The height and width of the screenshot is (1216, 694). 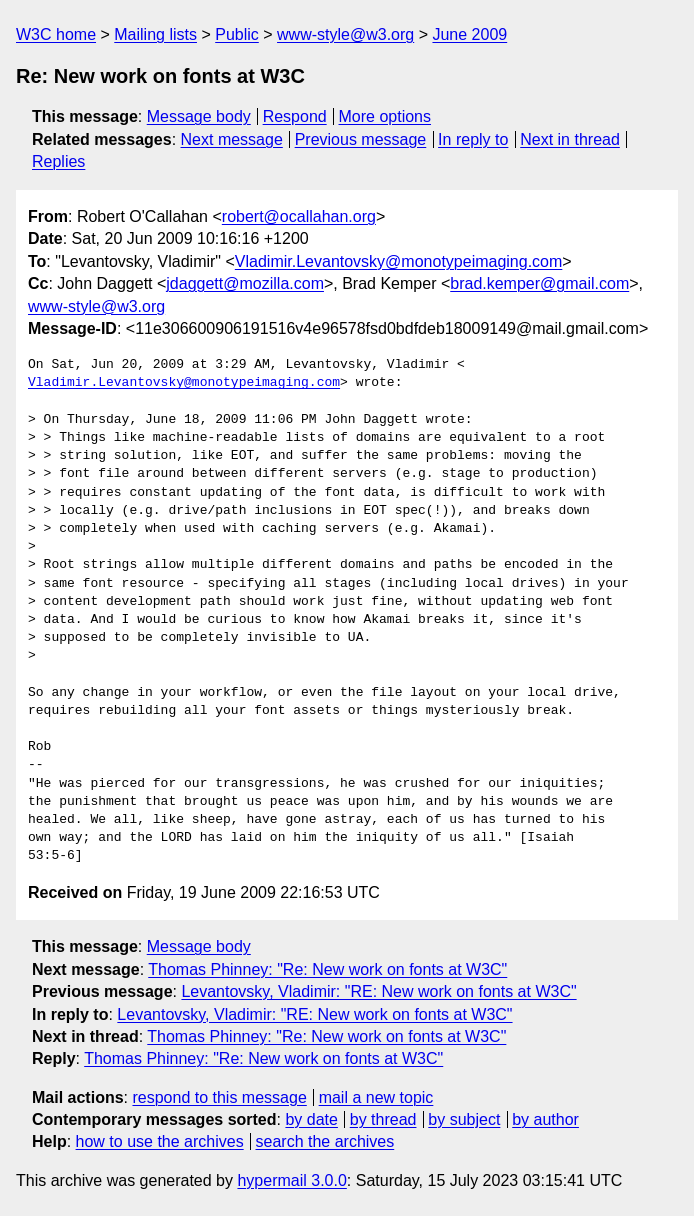 What do you see at coordinates (361, 139) in the screenshot?
I see `Previous message` at bounding box center [361, 139].